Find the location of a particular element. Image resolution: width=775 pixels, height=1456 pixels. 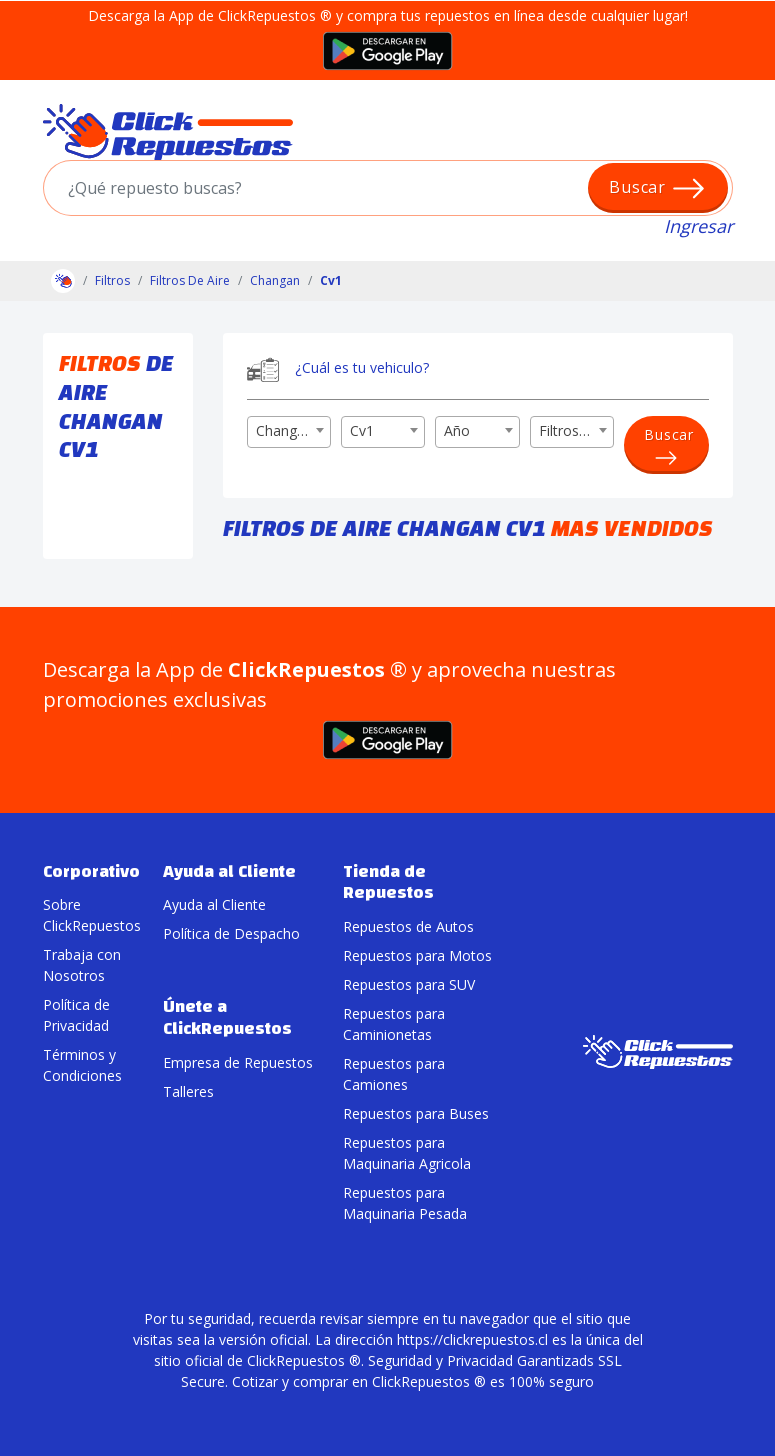

Año [textbox] is located at coordinates (457, 430).